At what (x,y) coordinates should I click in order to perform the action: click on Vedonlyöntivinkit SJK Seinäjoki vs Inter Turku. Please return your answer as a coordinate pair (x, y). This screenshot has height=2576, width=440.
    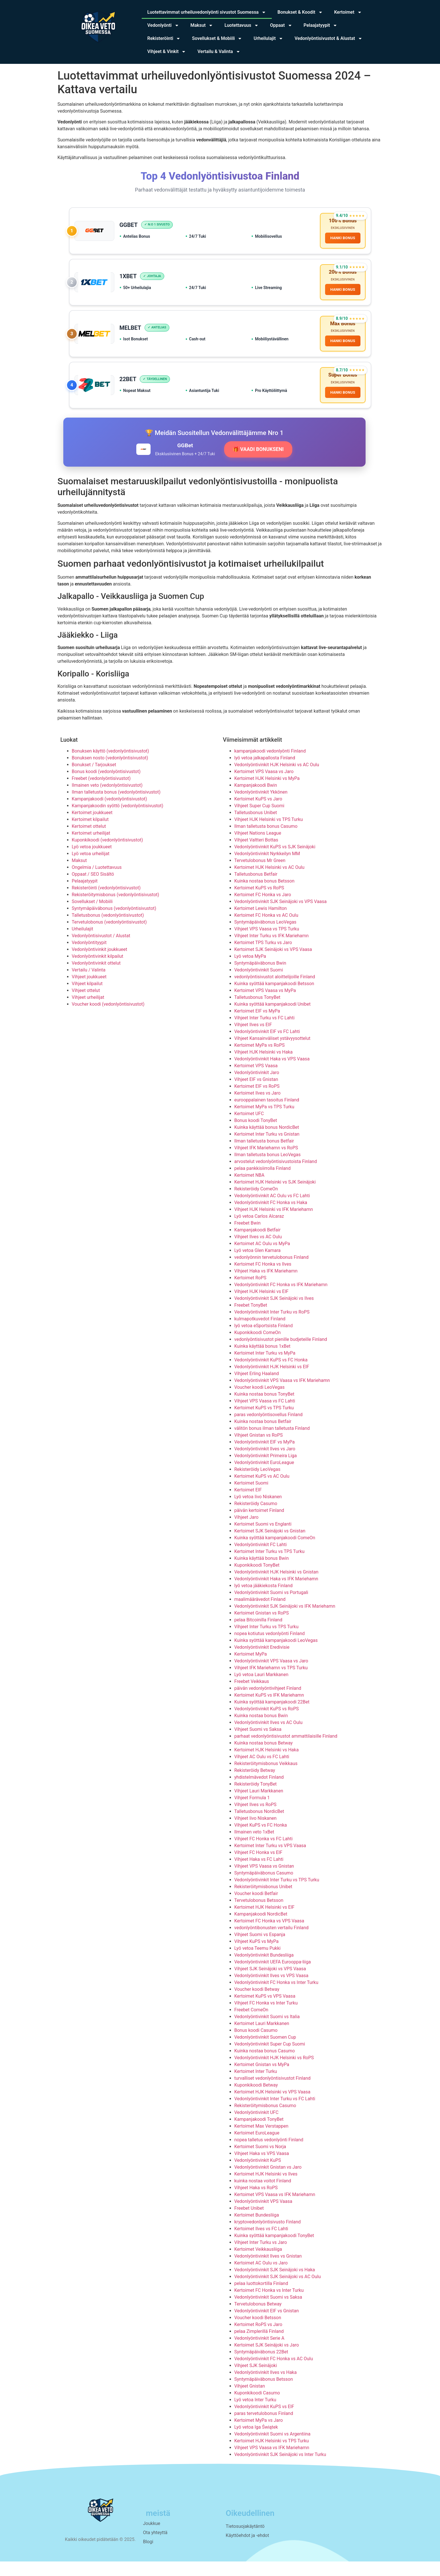
    Looking at the image, I should click on (280, 2469).